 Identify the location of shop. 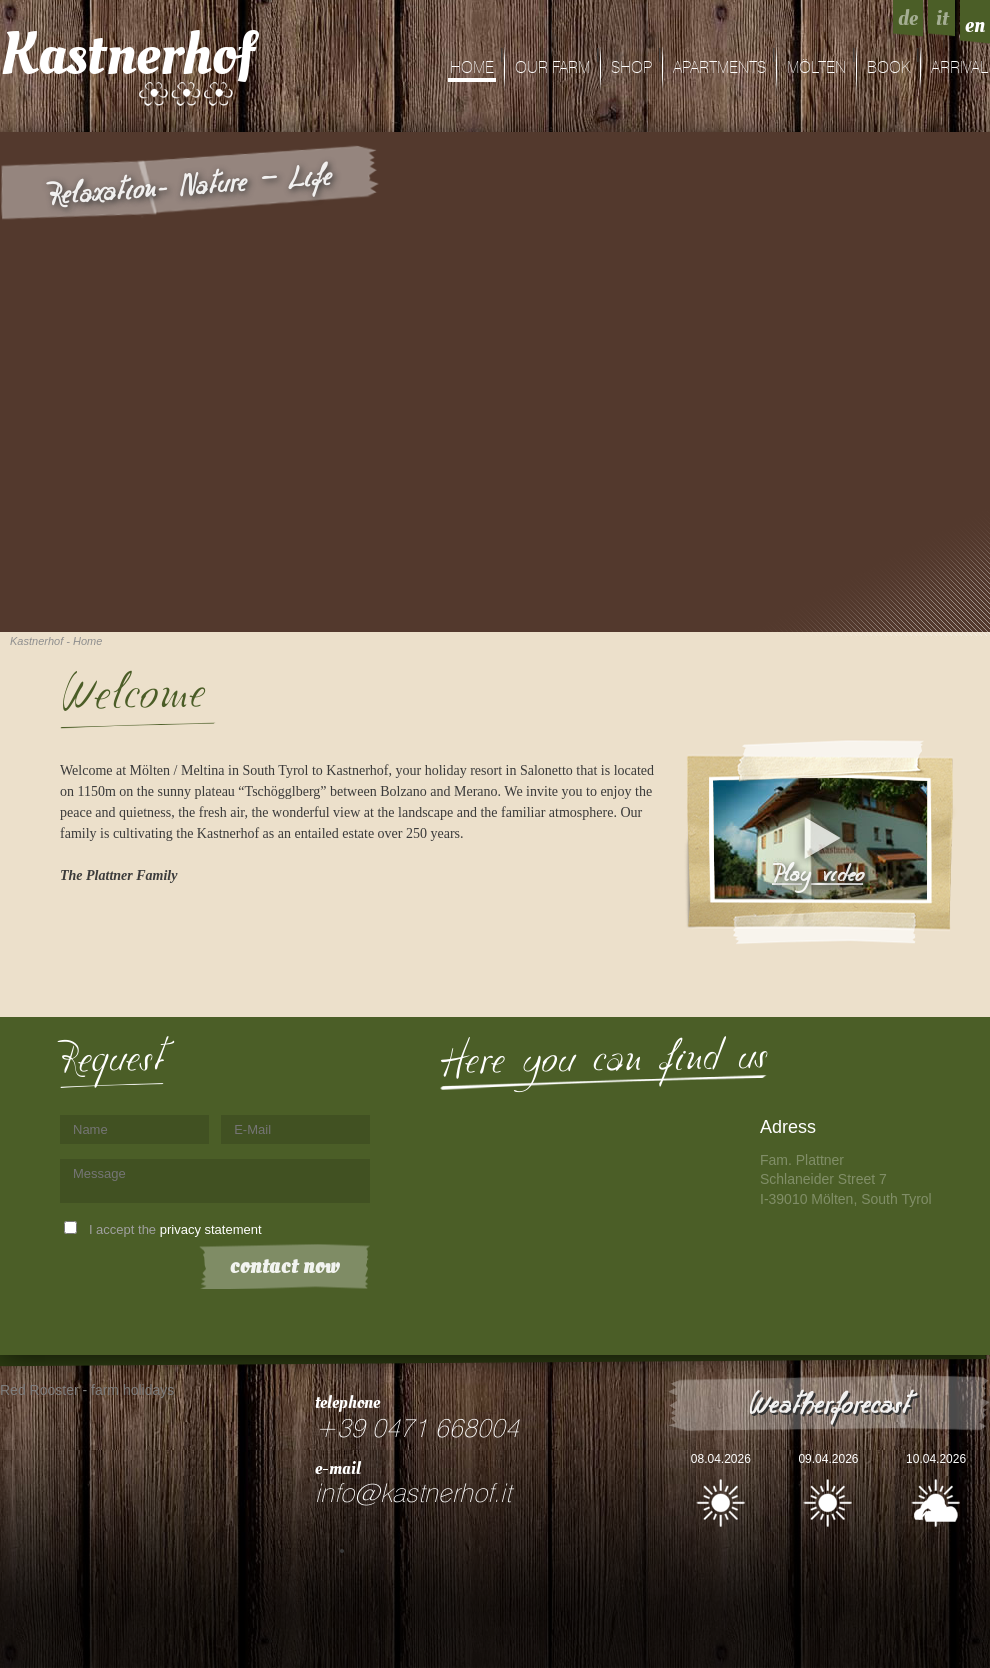
(631, 68).